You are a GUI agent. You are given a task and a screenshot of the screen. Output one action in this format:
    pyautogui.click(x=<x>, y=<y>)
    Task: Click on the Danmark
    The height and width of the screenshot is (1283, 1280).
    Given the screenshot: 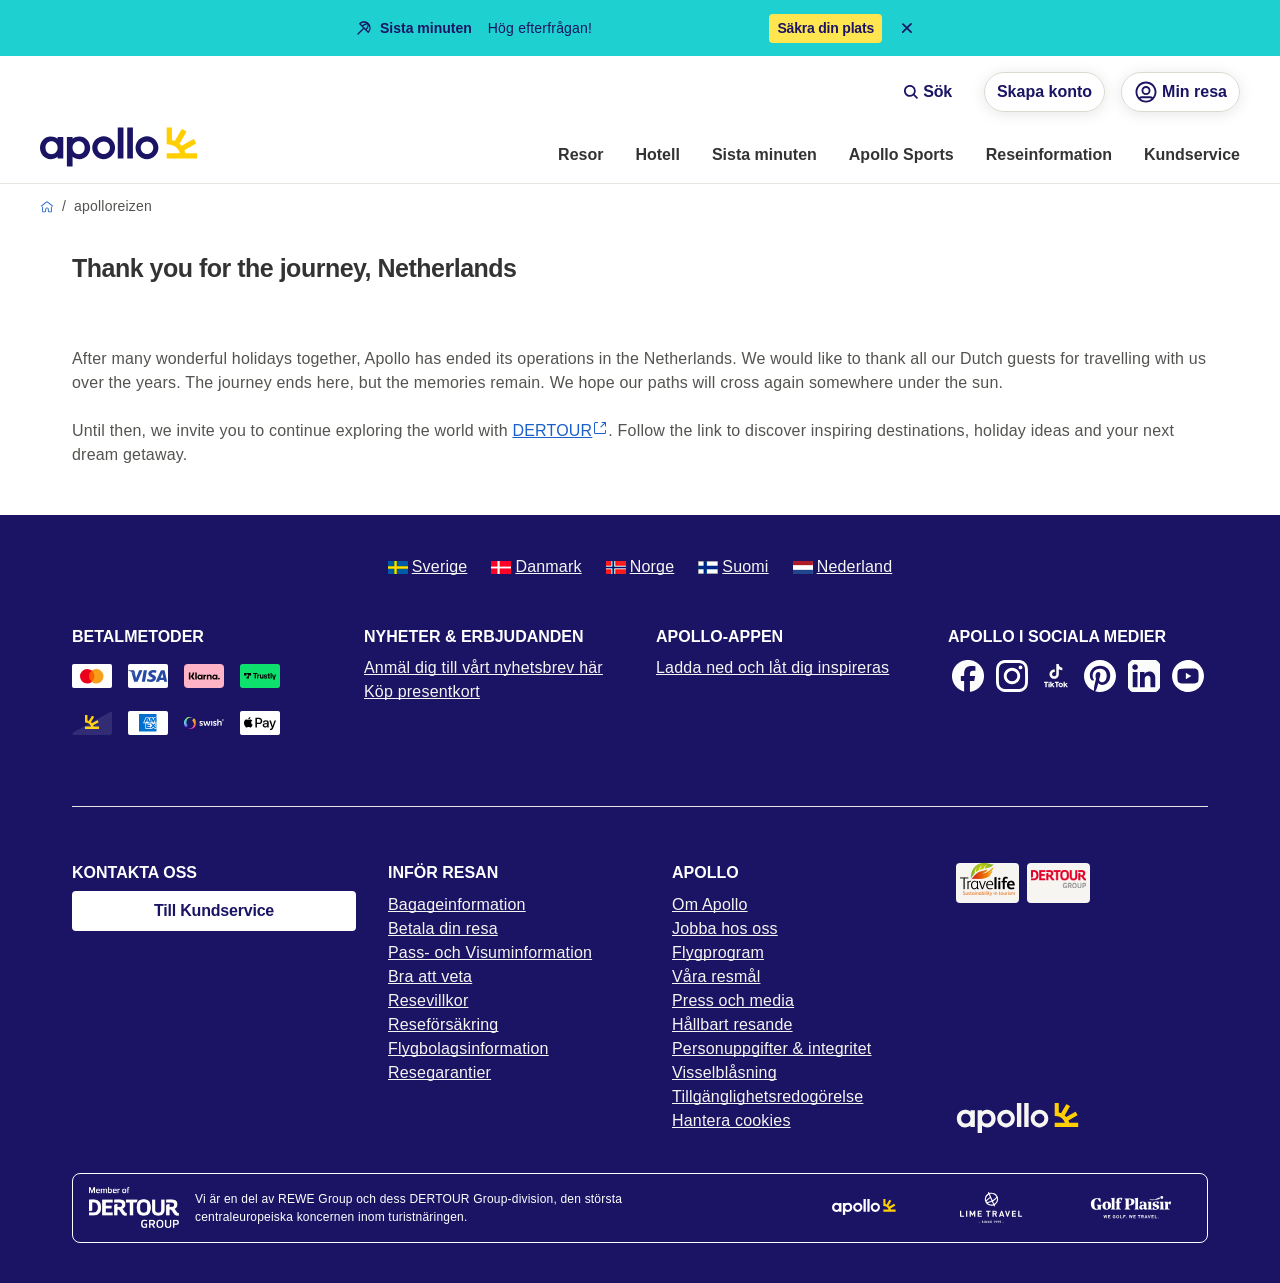 What is the action you would take?
    pyautogui.click(x=536, y=566)
    